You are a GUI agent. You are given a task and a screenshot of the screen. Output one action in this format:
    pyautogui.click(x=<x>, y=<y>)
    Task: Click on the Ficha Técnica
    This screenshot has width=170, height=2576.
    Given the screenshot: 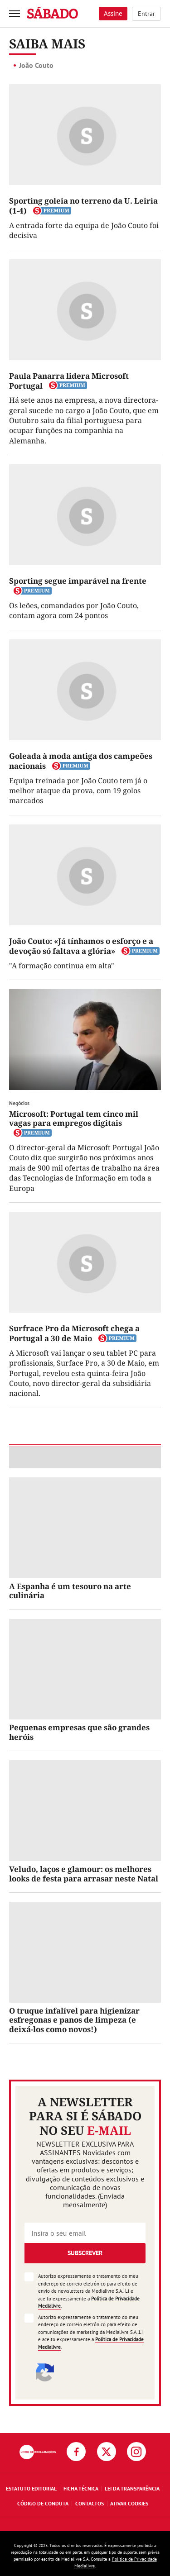 What is the action you would take?
    pyautogui.click(x=80, y=2488)
    